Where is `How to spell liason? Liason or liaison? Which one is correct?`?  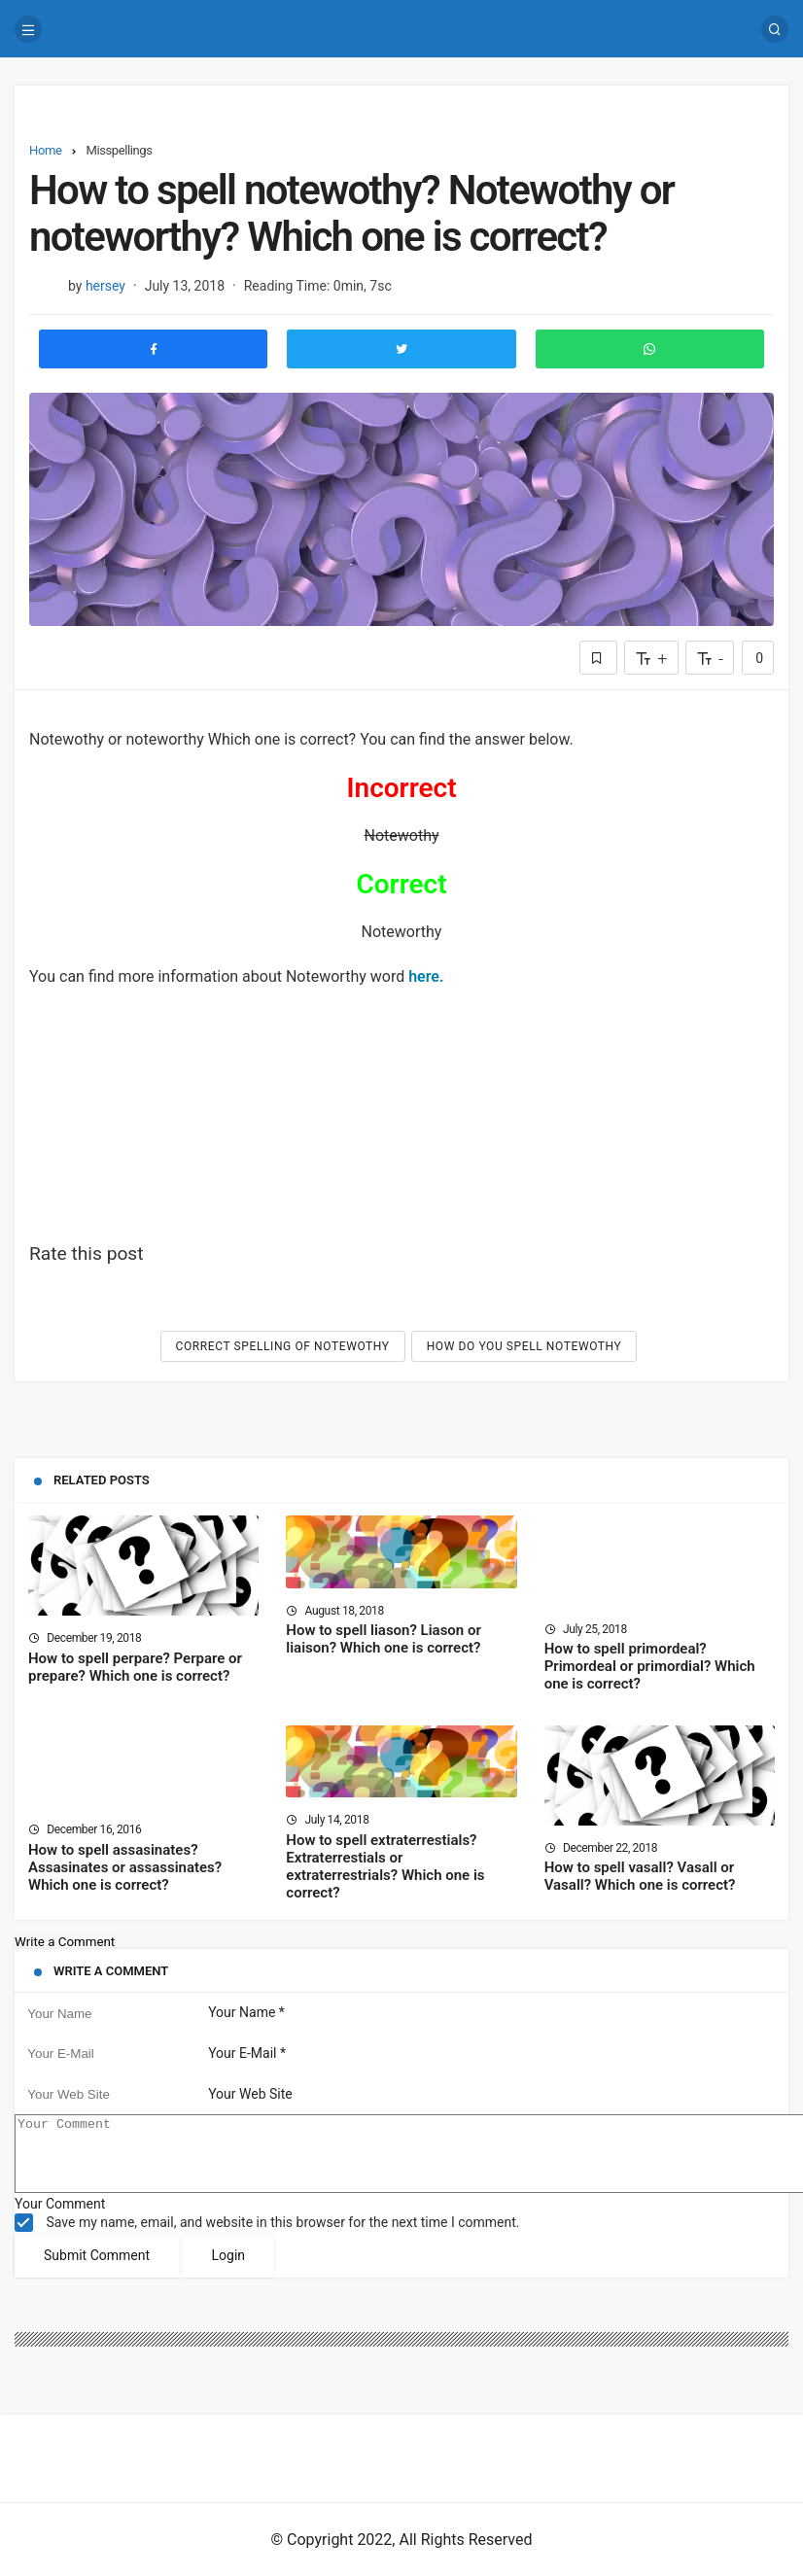
How to spell liason? Liason or liaison? Which one is correct? is located at coordinates (383, 1639).